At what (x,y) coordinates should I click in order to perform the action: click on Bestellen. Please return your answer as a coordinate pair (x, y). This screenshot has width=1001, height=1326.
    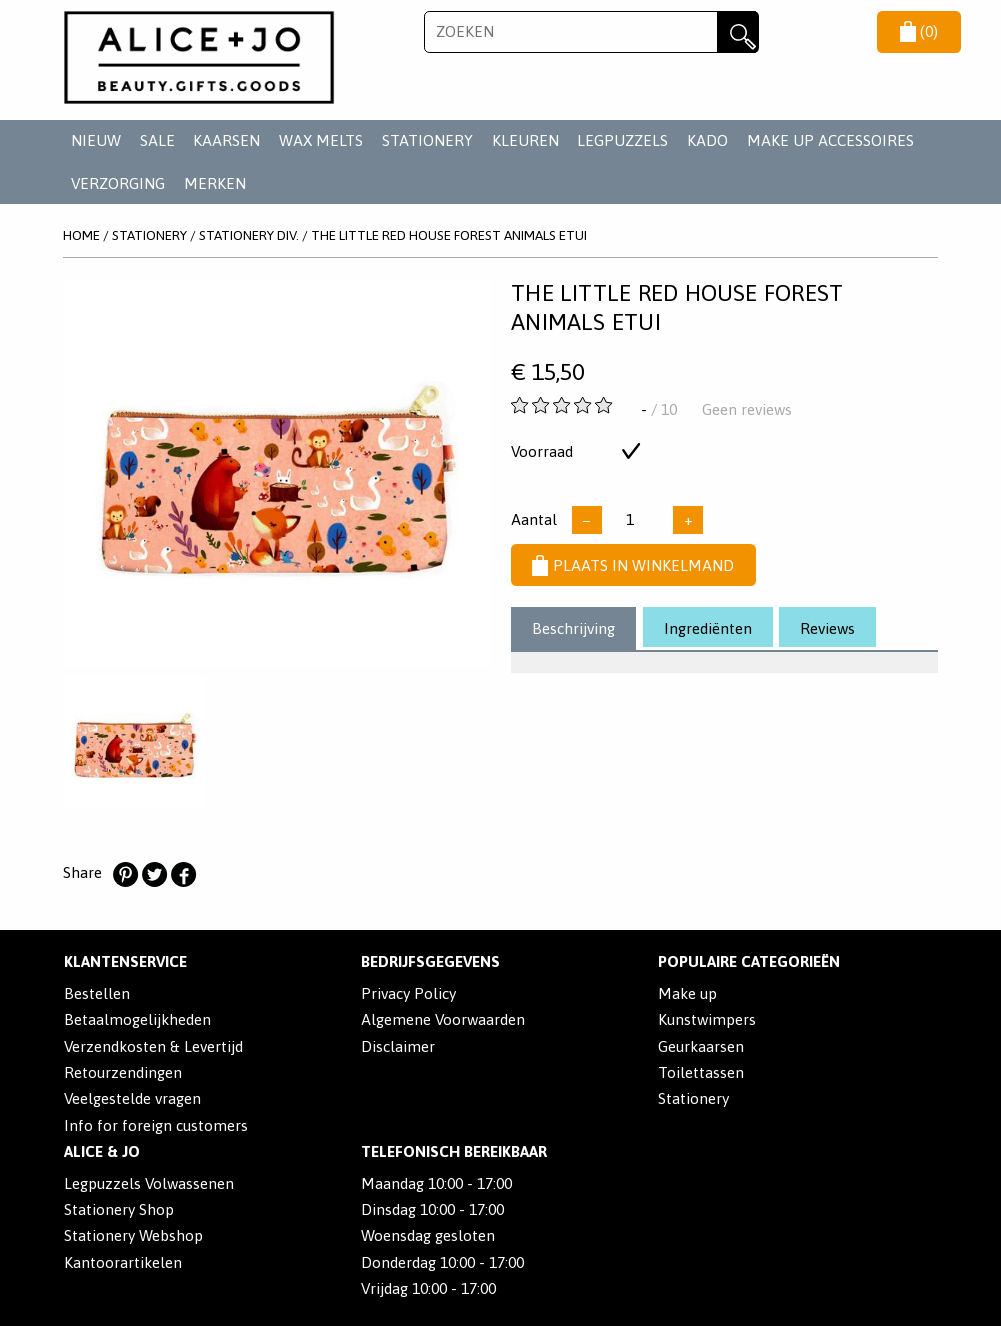
    Looking at the image, I should click on (97, 993).